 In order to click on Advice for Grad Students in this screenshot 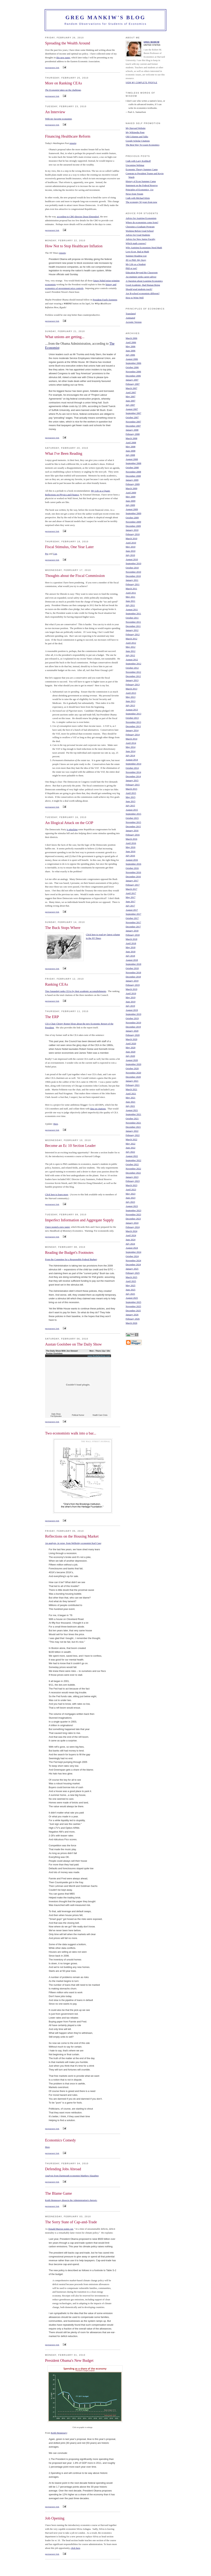, I will do `click(138, 235)`.